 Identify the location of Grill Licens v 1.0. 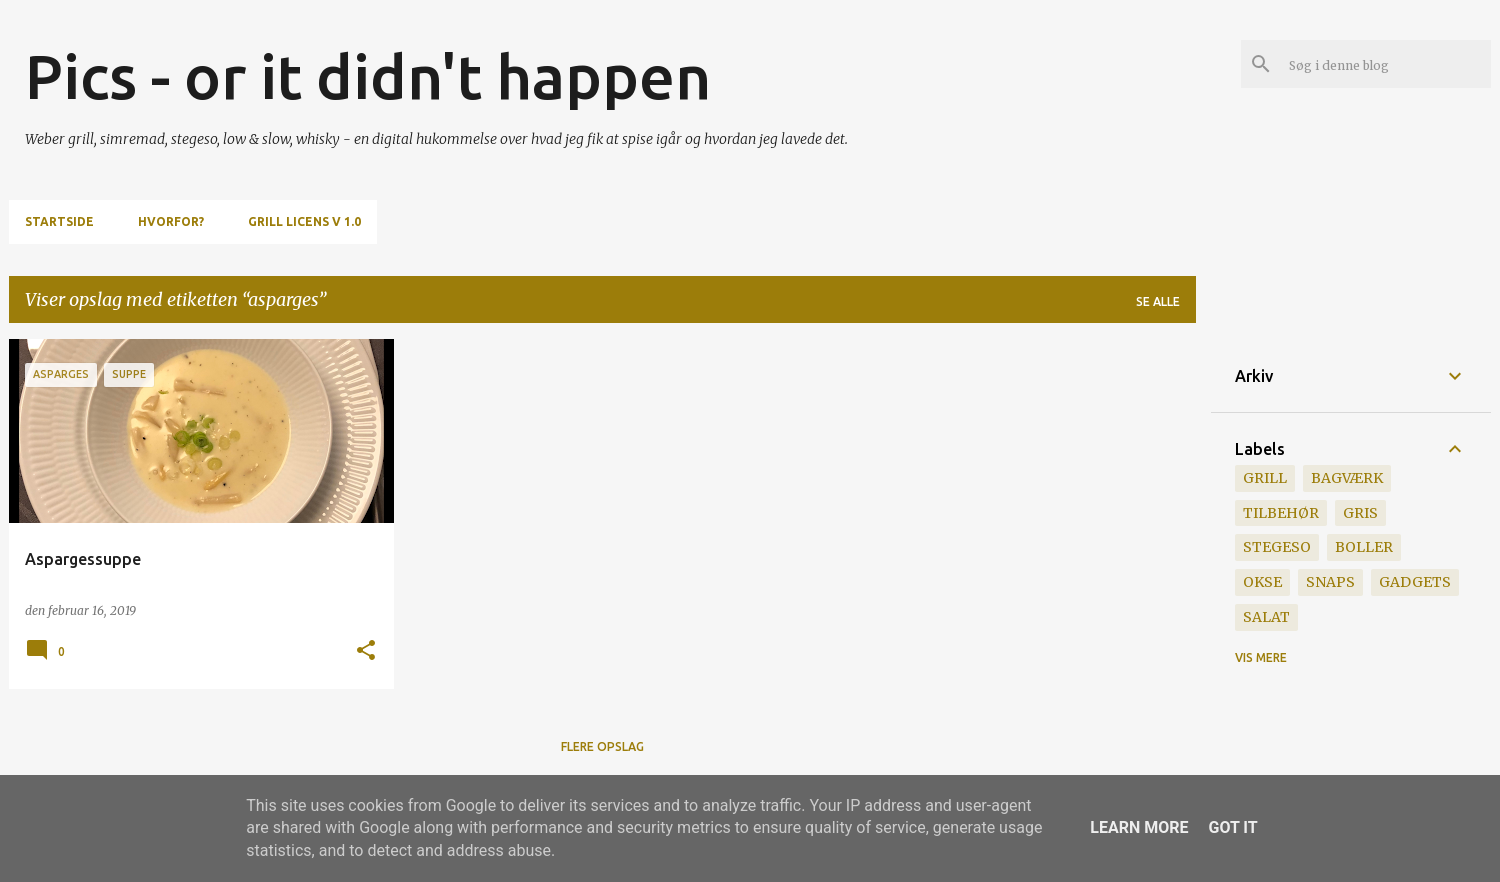
(304, 221).